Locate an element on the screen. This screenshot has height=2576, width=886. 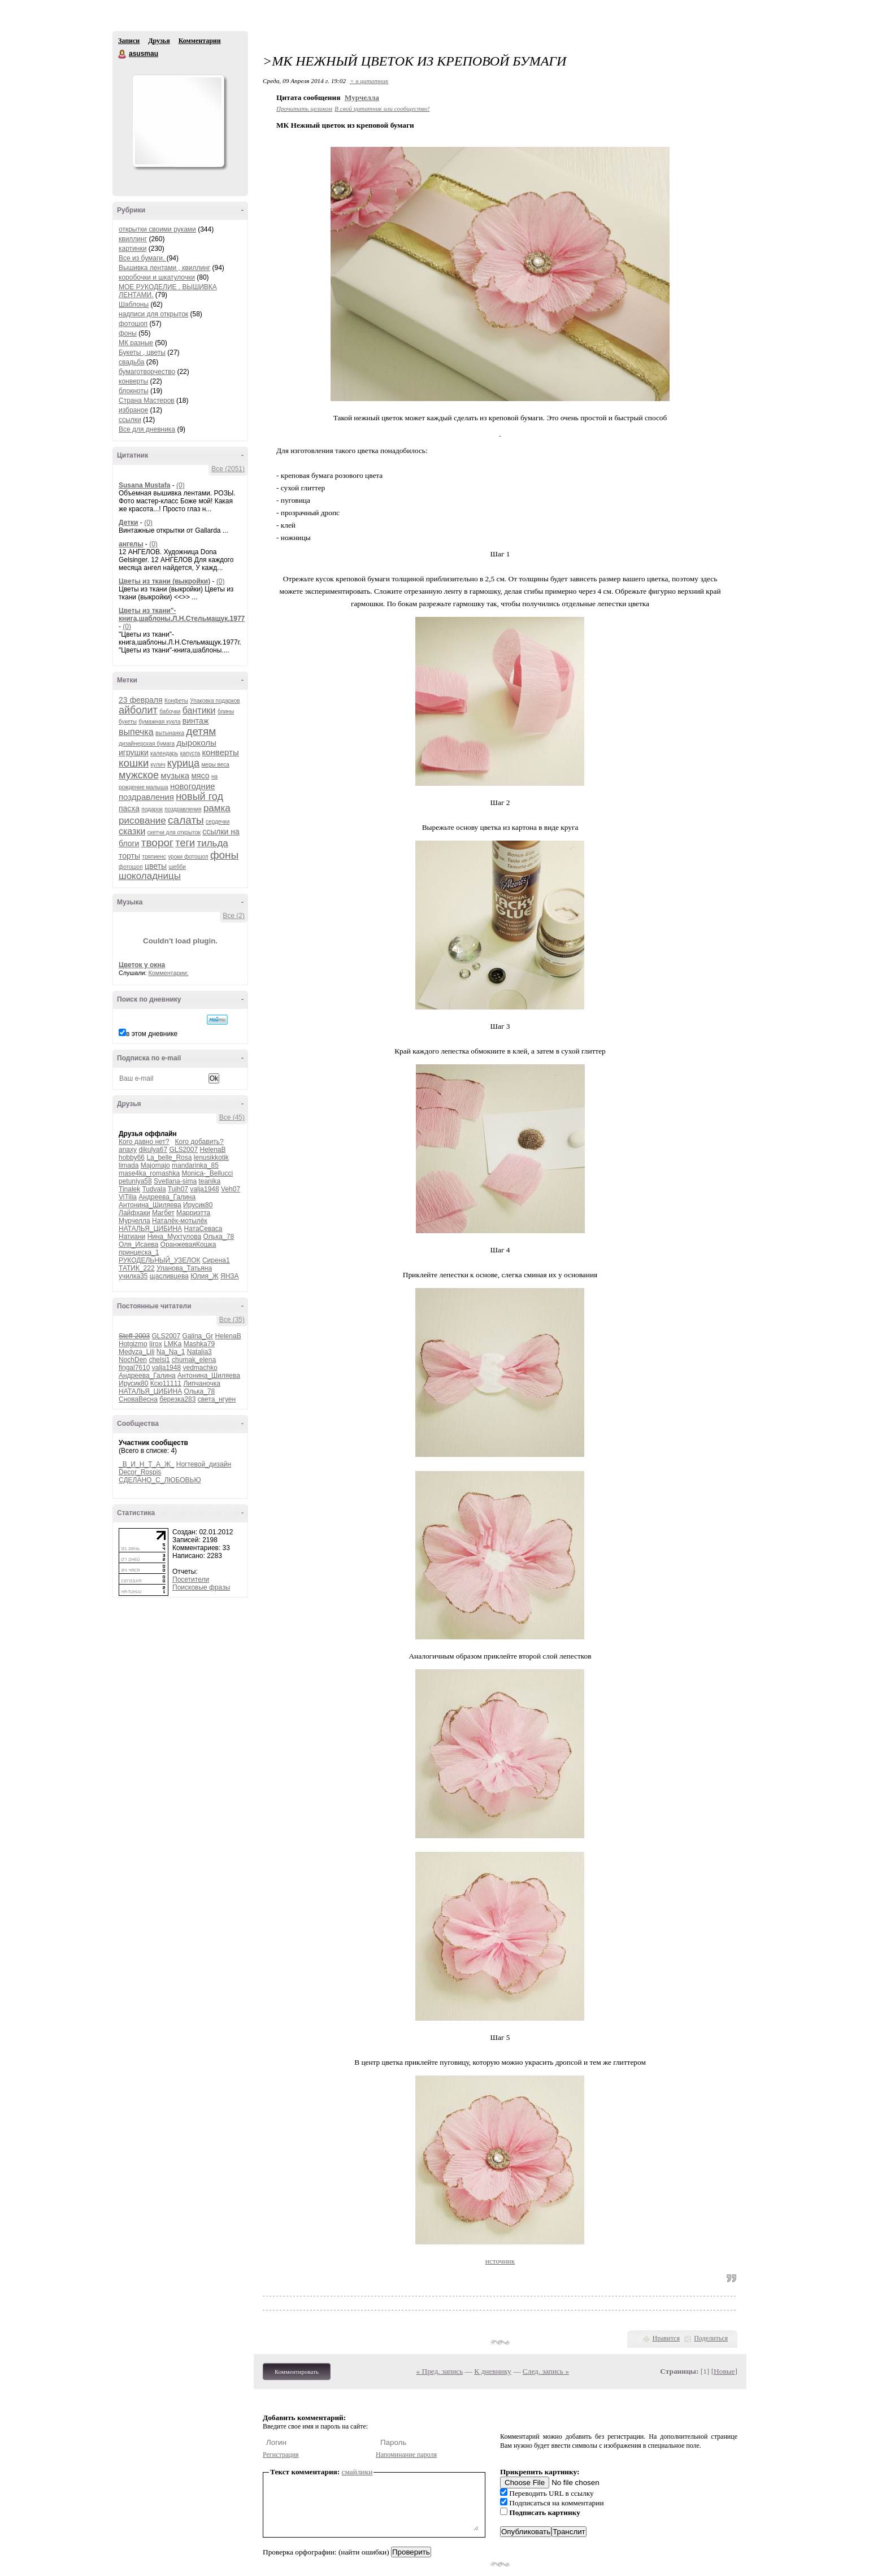
Все из бумаги. is located at coordinates (143, 258).